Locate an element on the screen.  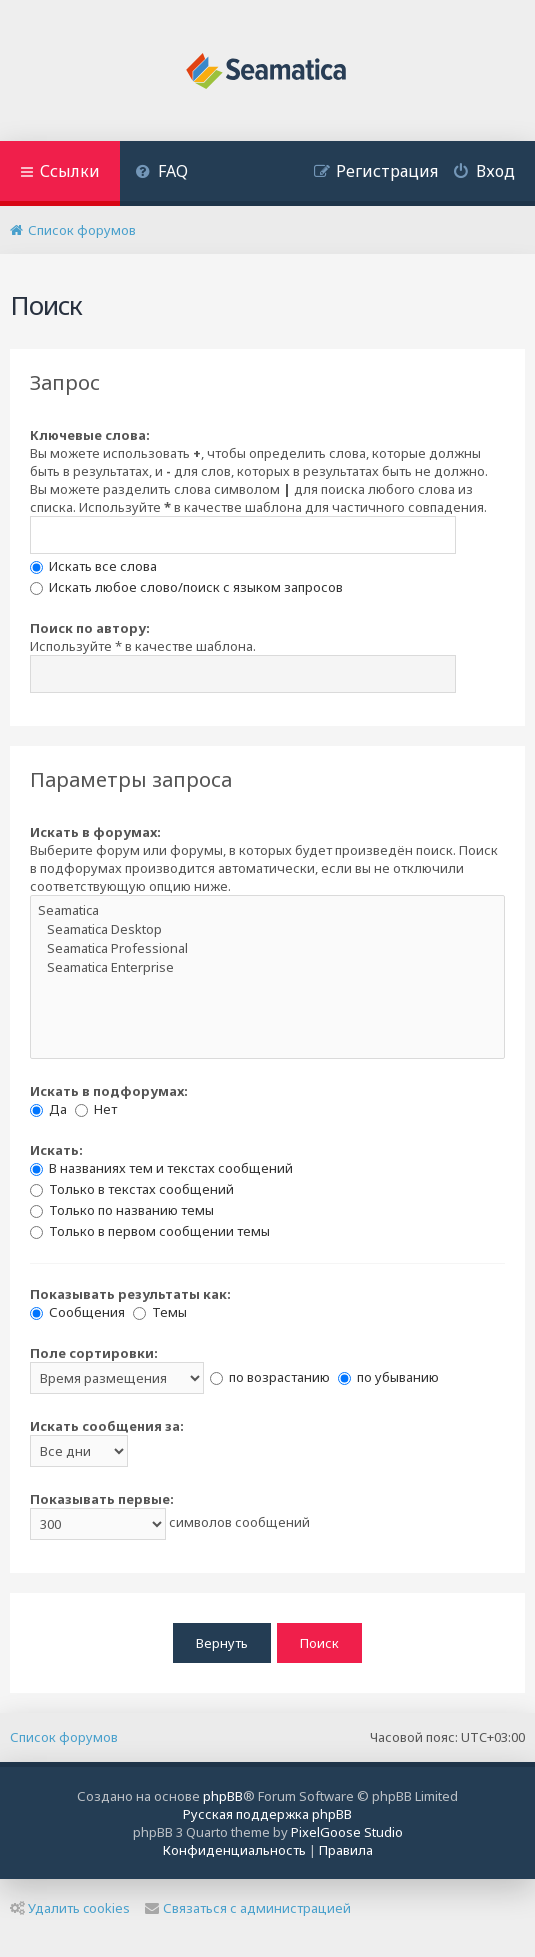
Да is located at coordinates (48, 1109).